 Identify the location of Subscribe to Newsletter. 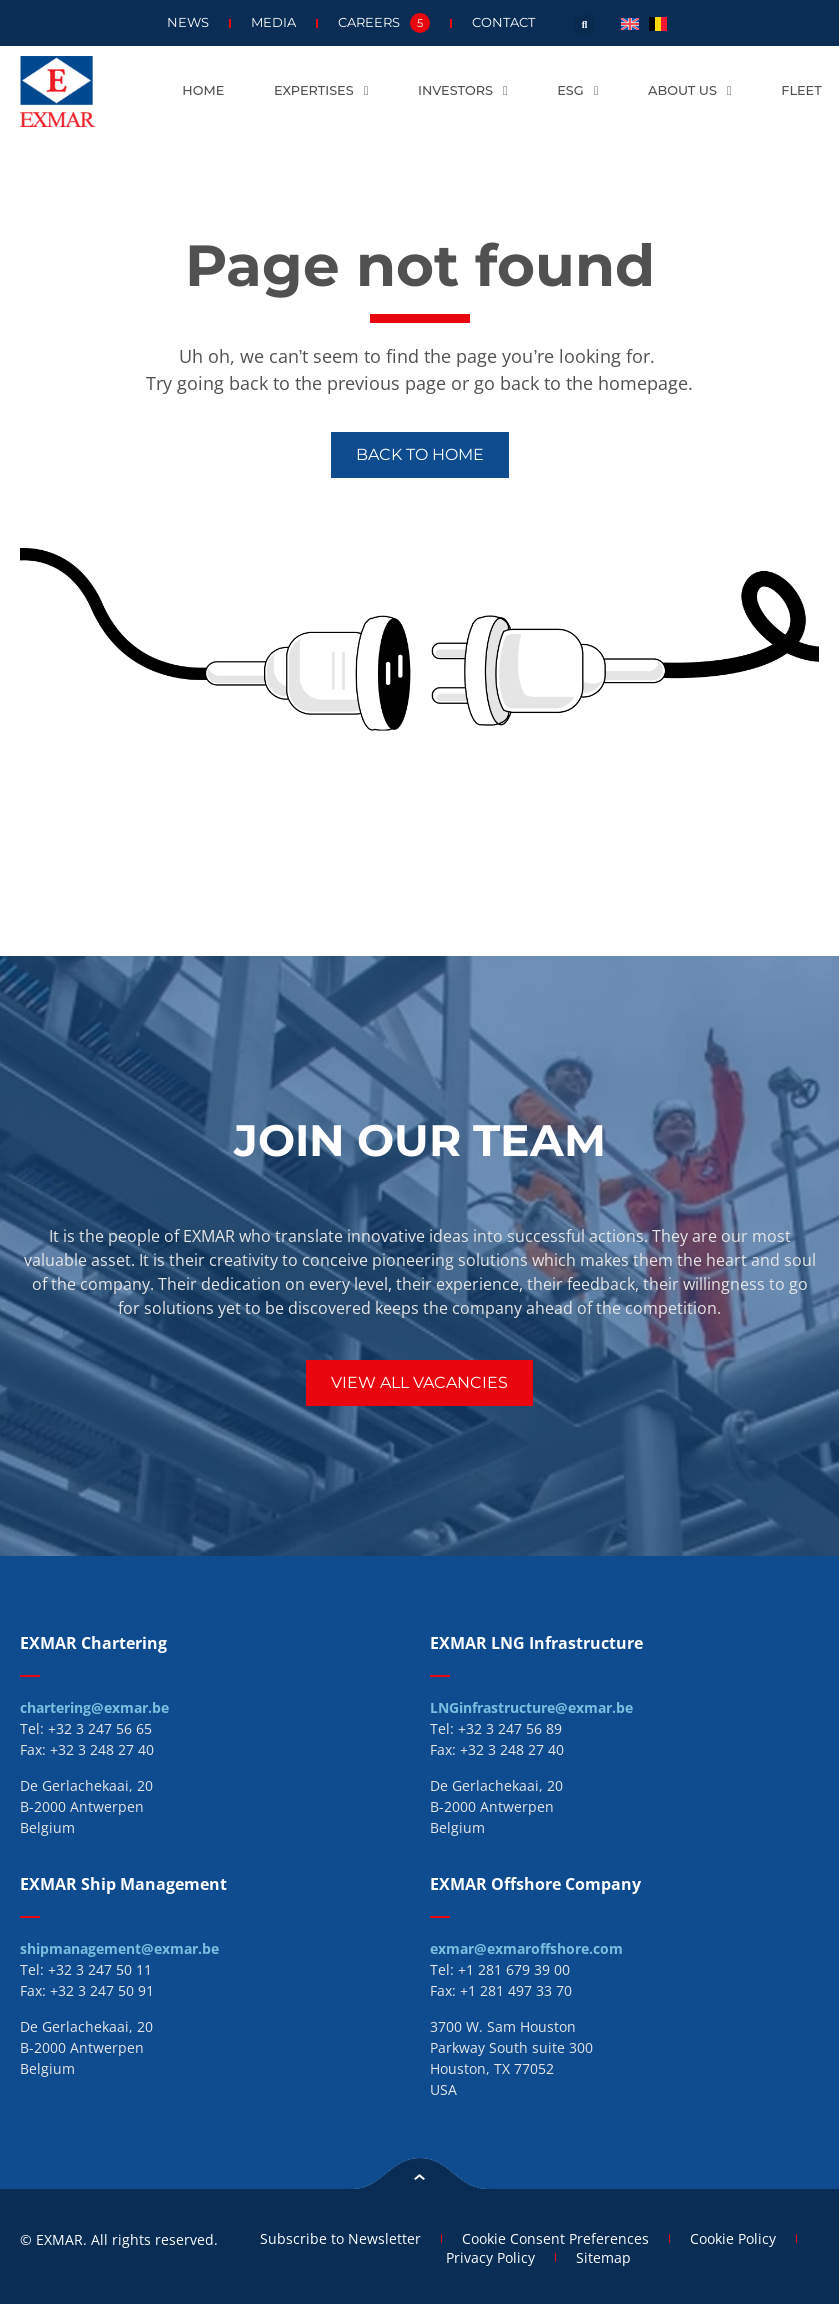
(340, 2238).